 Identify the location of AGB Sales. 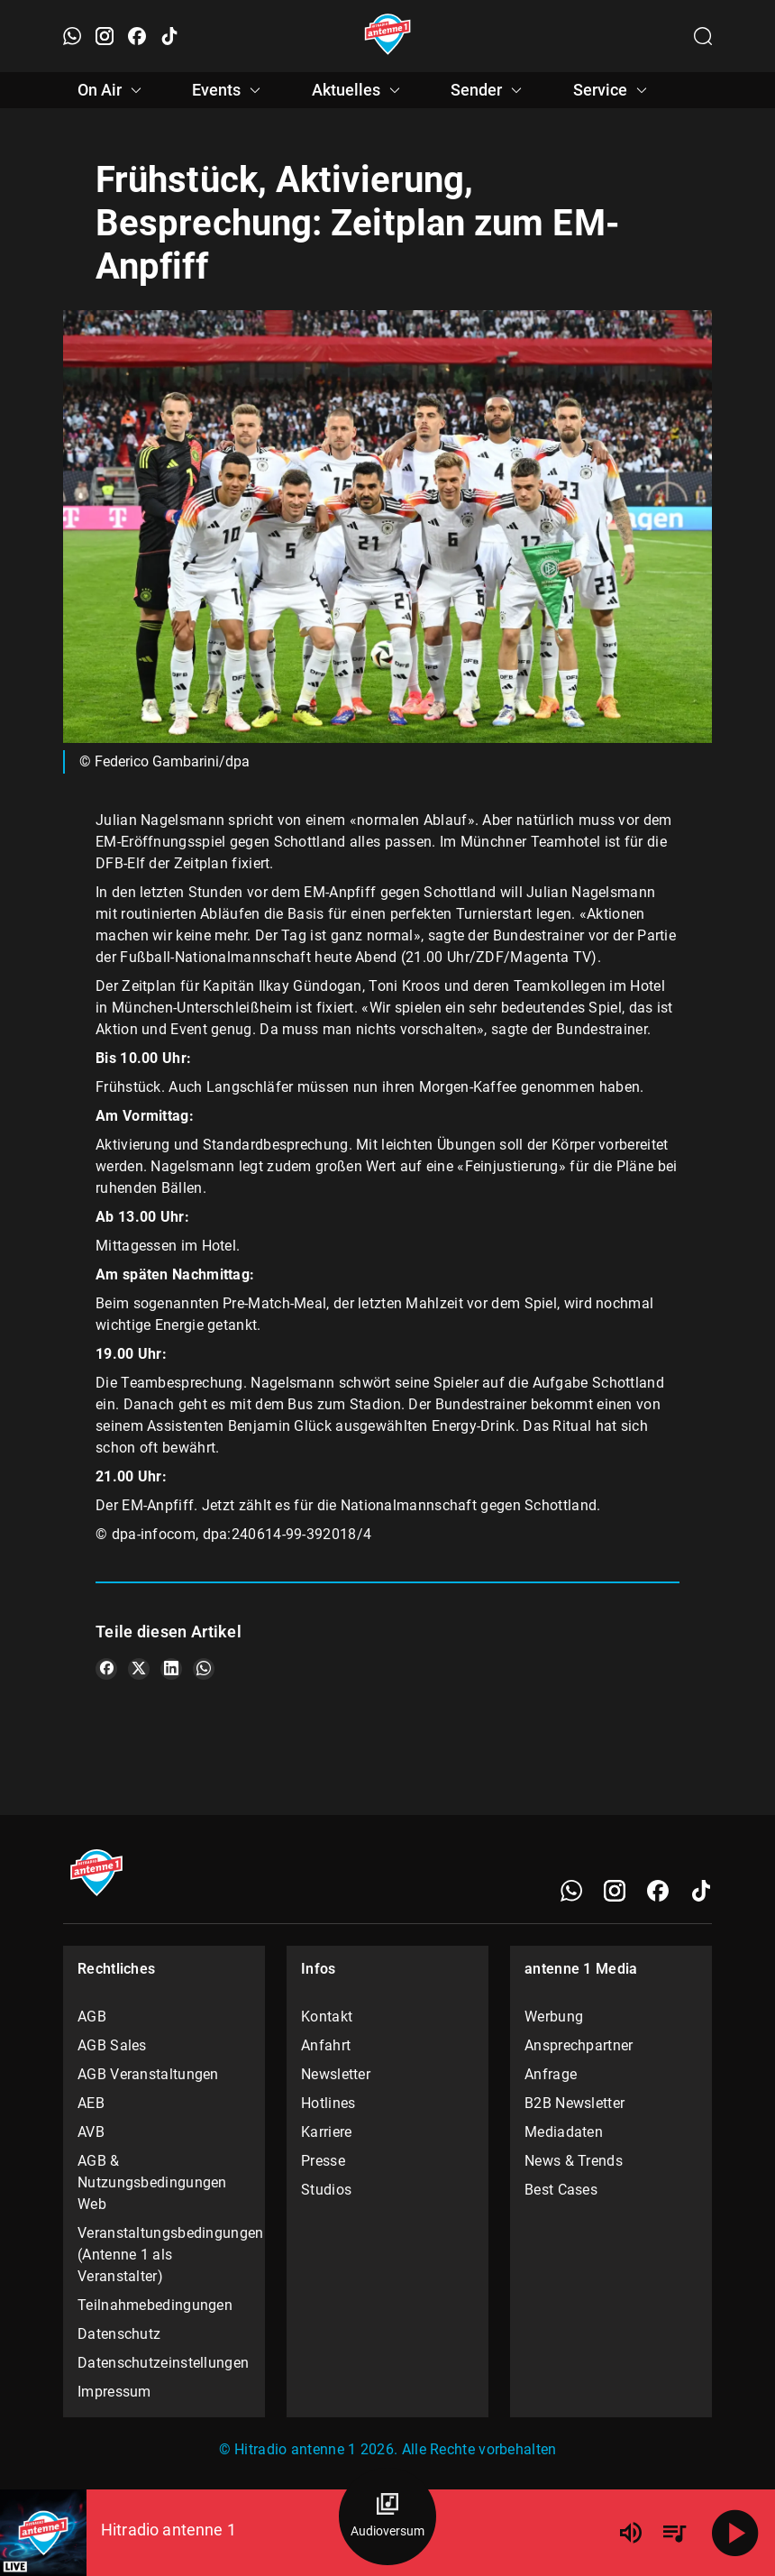
(112, 2045).